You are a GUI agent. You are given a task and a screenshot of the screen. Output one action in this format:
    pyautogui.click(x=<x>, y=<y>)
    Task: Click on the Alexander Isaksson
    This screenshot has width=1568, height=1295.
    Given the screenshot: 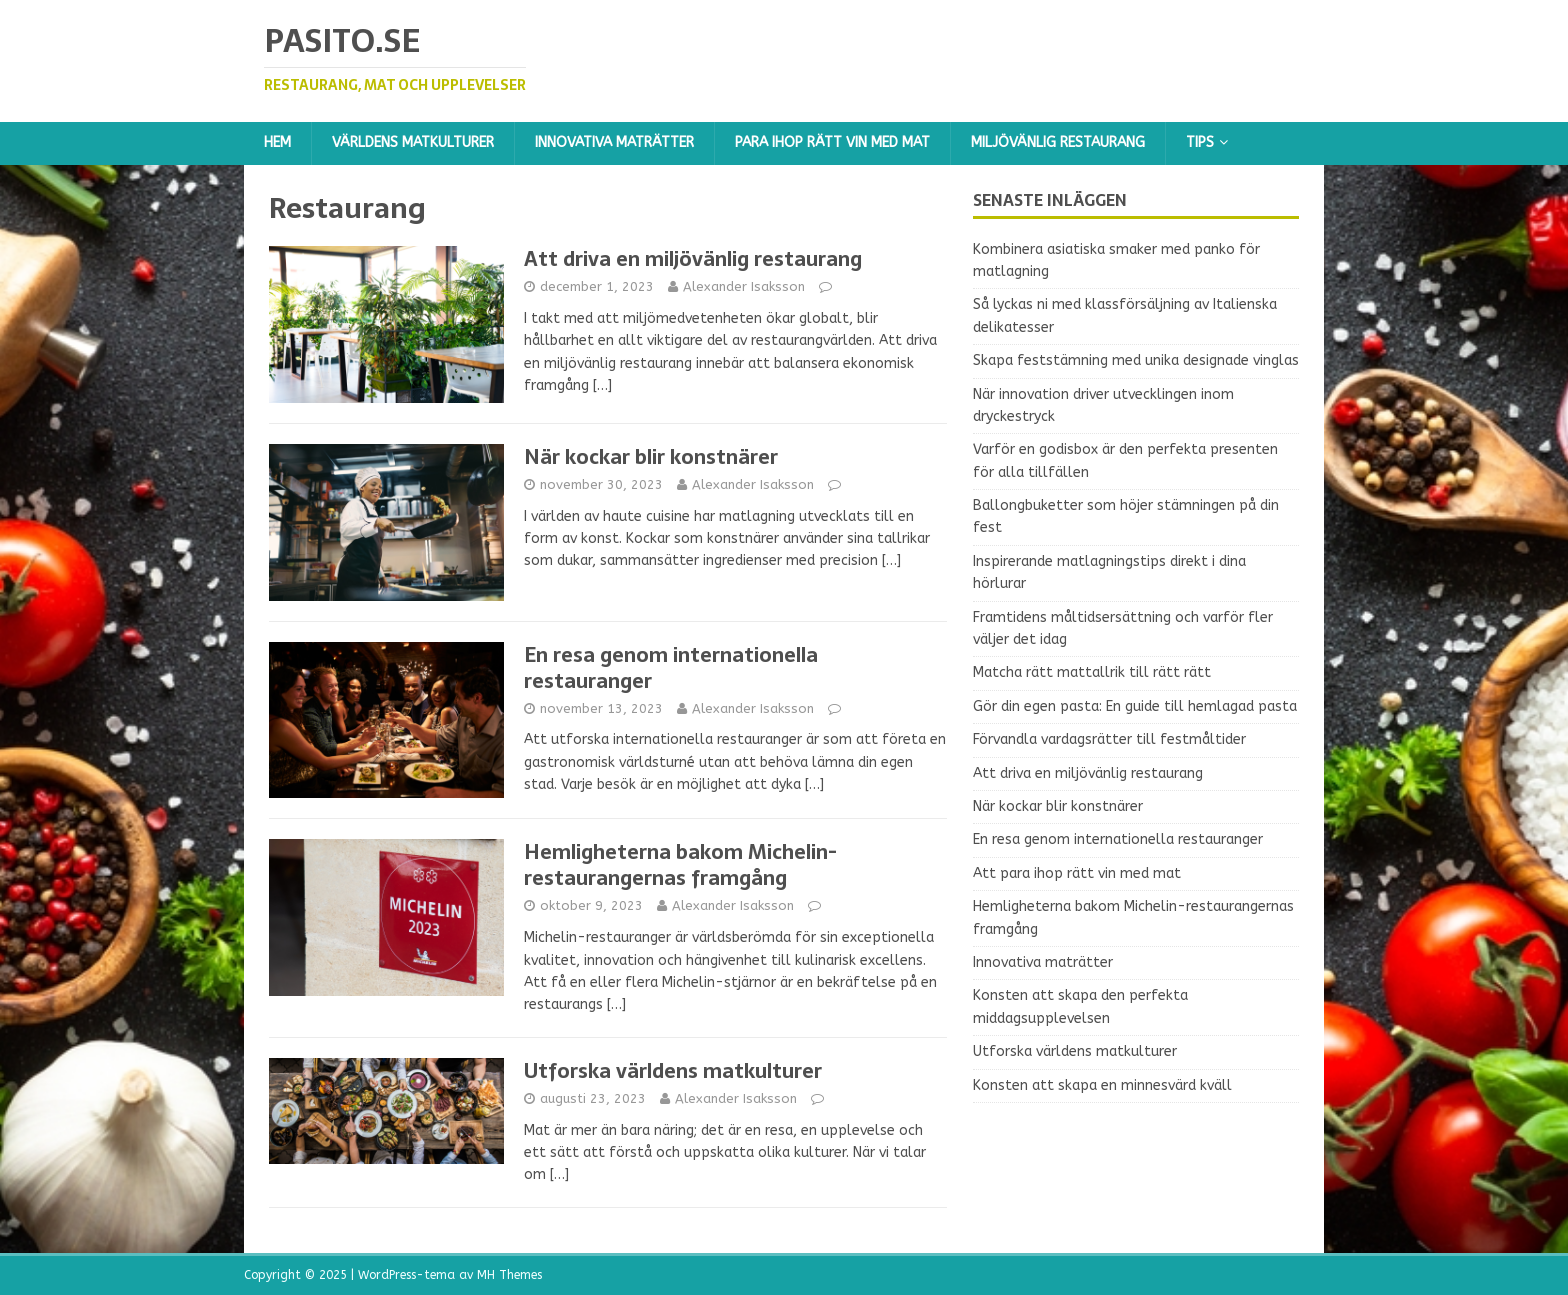 What is the action you would take?
    pyautogui.click(x=744, y=286)
    